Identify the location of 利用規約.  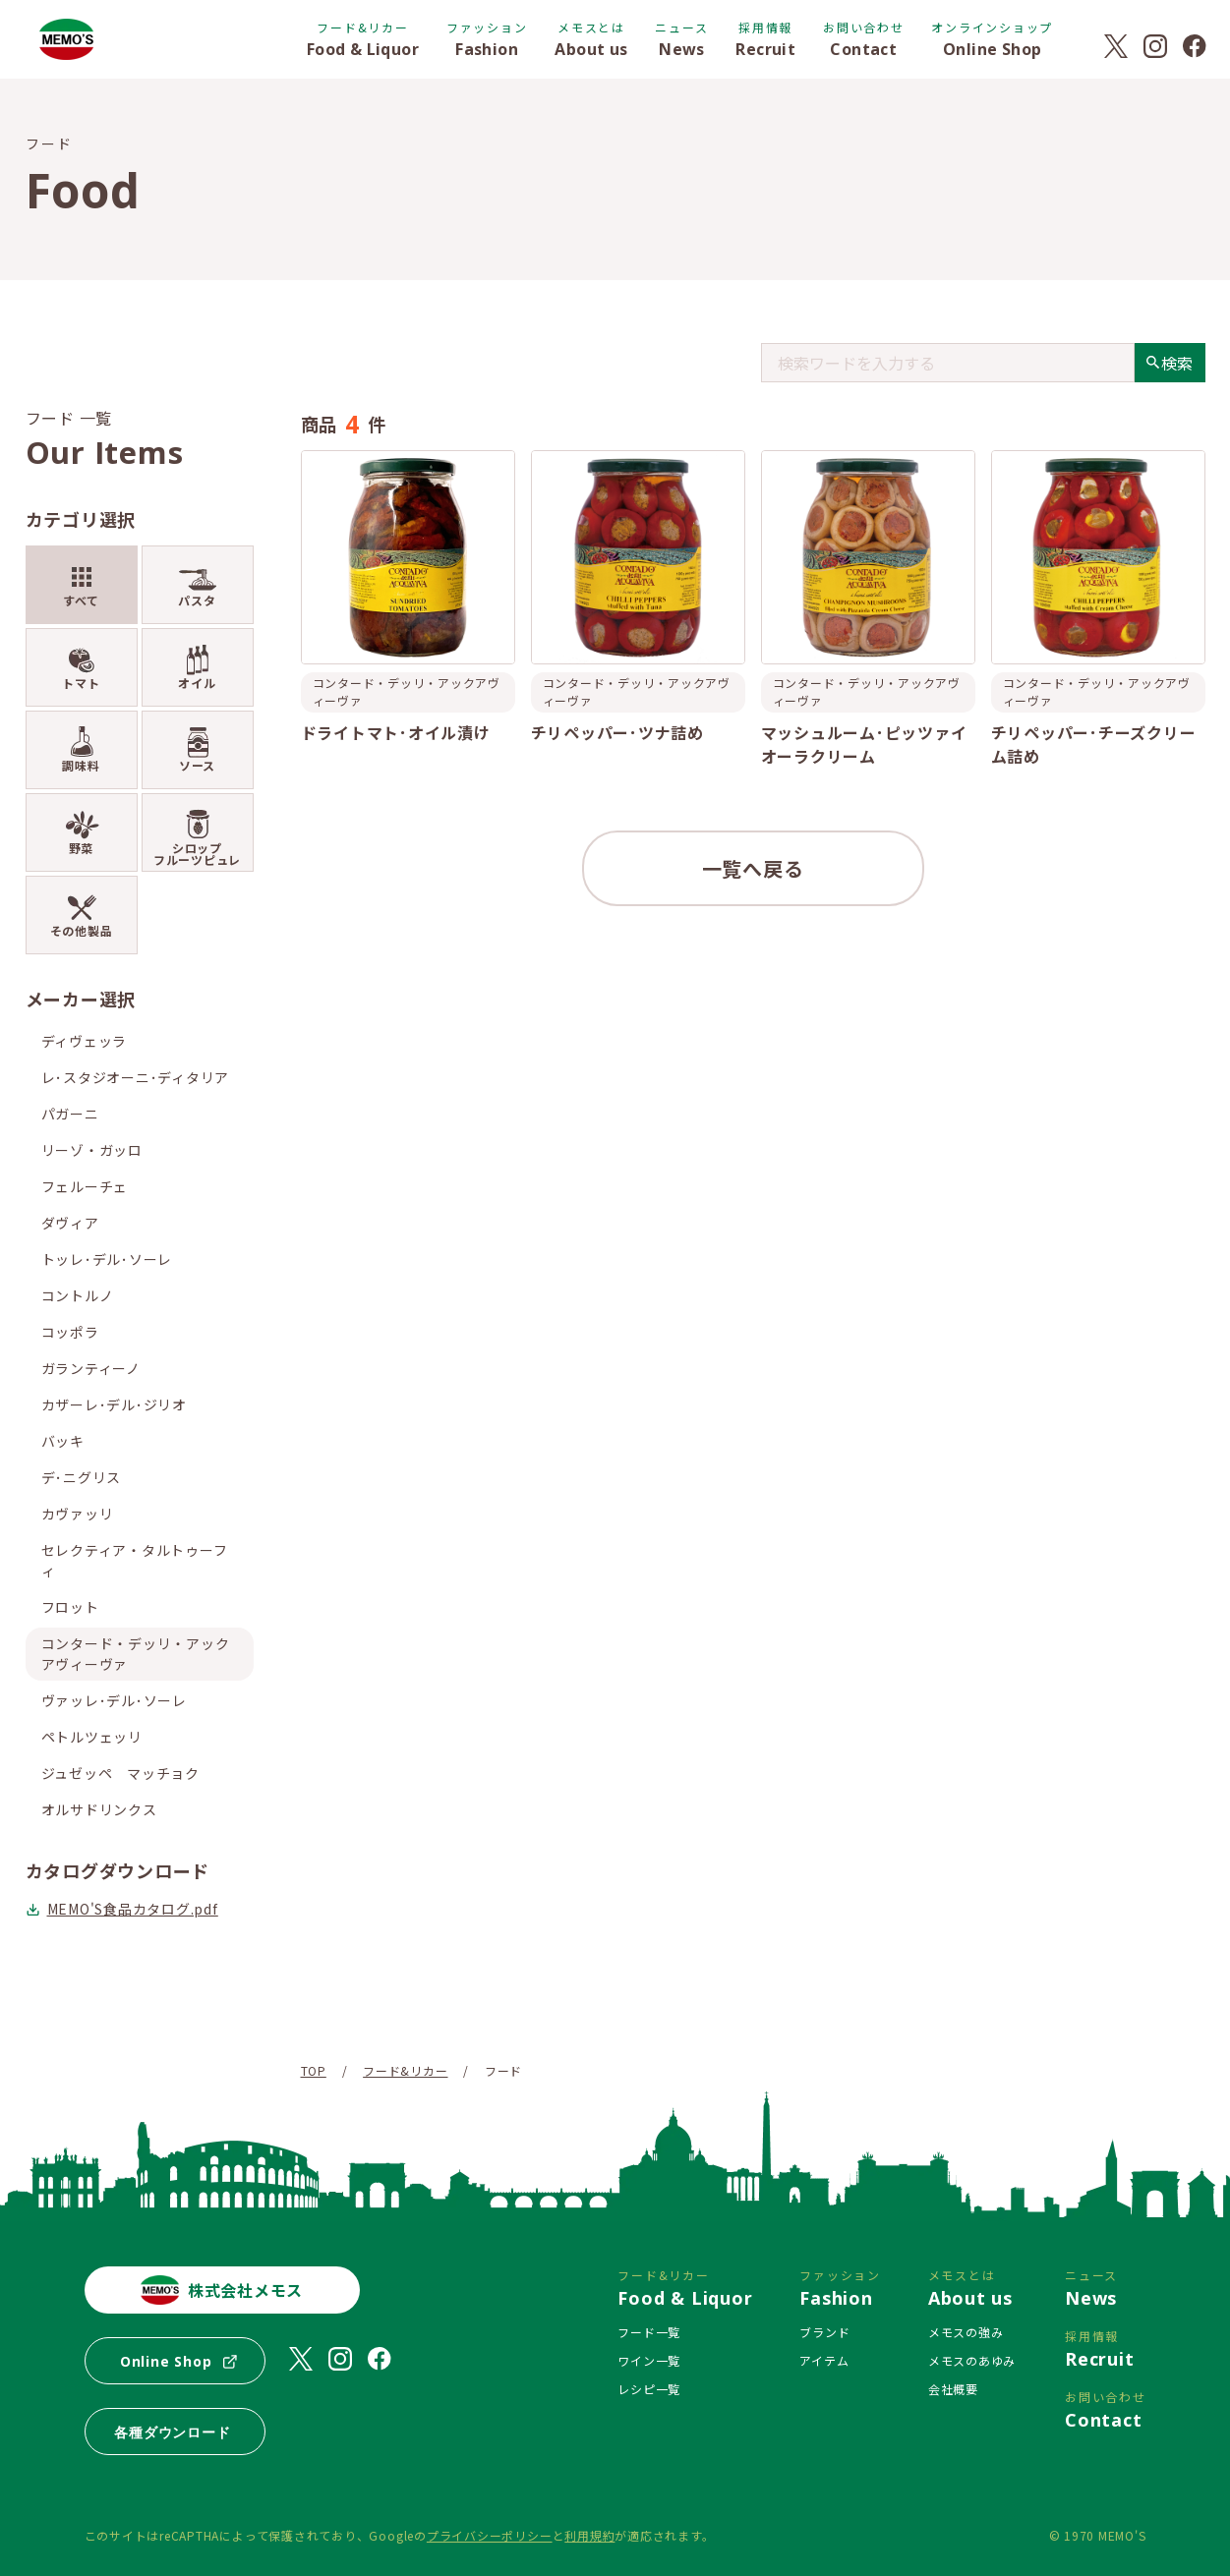
(589, 2535).